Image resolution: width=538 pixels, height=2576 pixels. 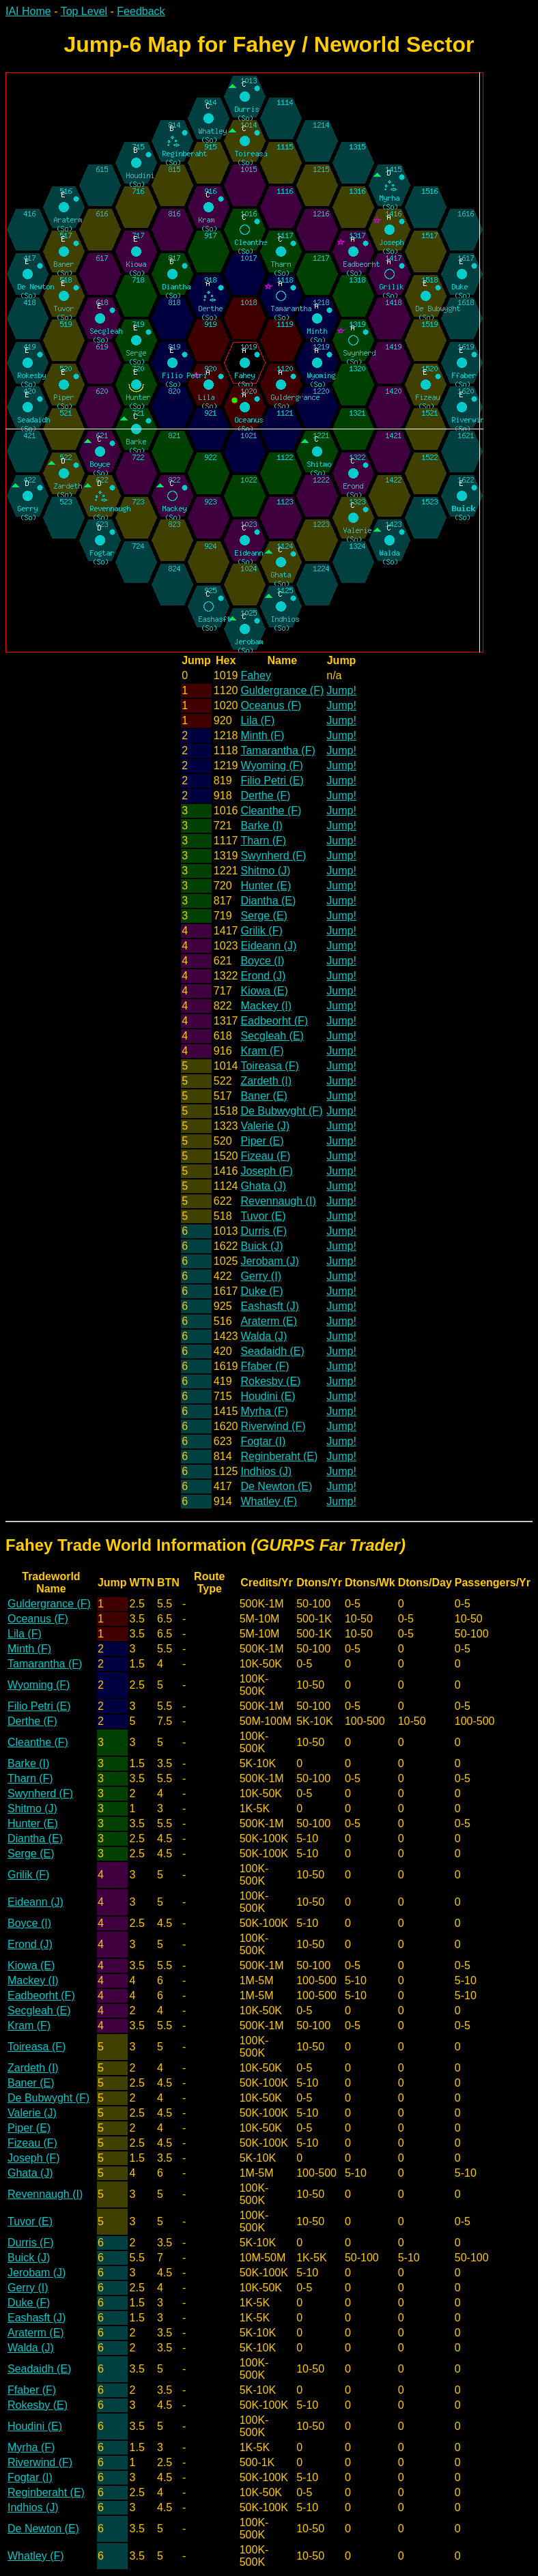 I want to click on Guldergrance (F), so click(x=282, y=690).